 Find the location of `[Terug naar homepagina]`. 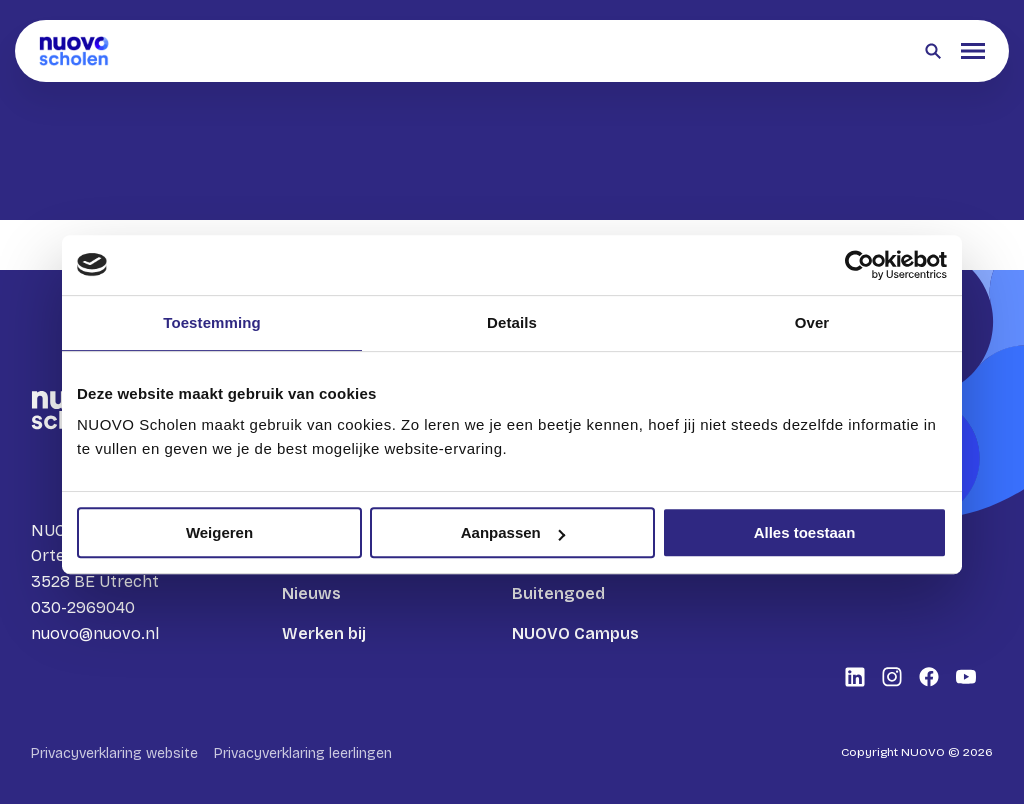

[Terug naar homepagina] is located at coordinates (74, 51).